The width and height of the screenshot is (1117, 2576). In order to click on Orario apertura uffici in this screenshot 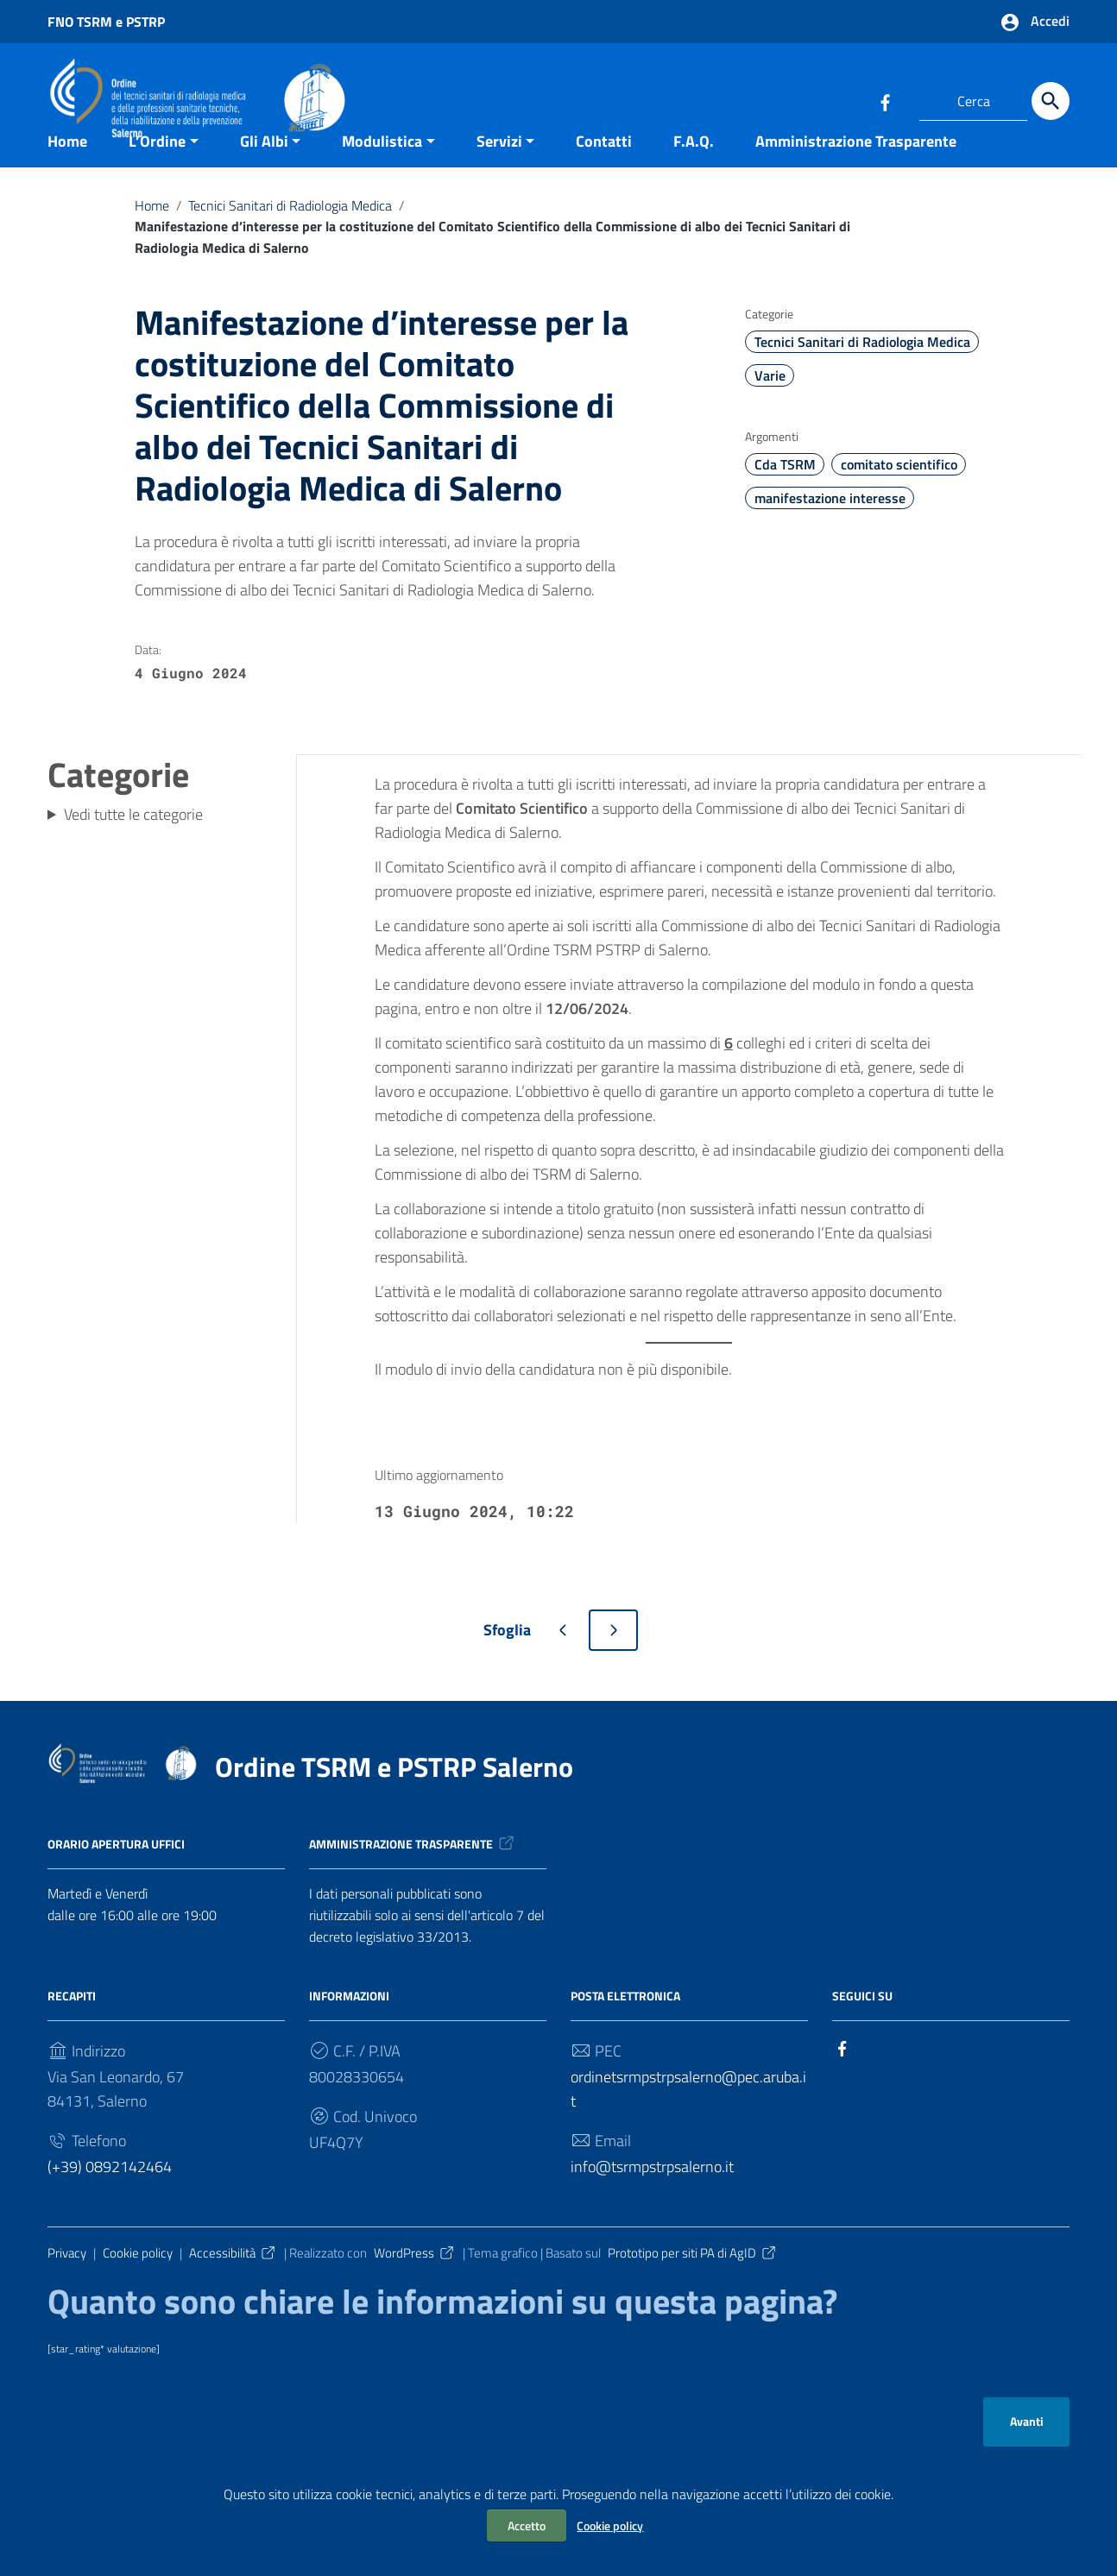, I will do `click(116, 1870)`.